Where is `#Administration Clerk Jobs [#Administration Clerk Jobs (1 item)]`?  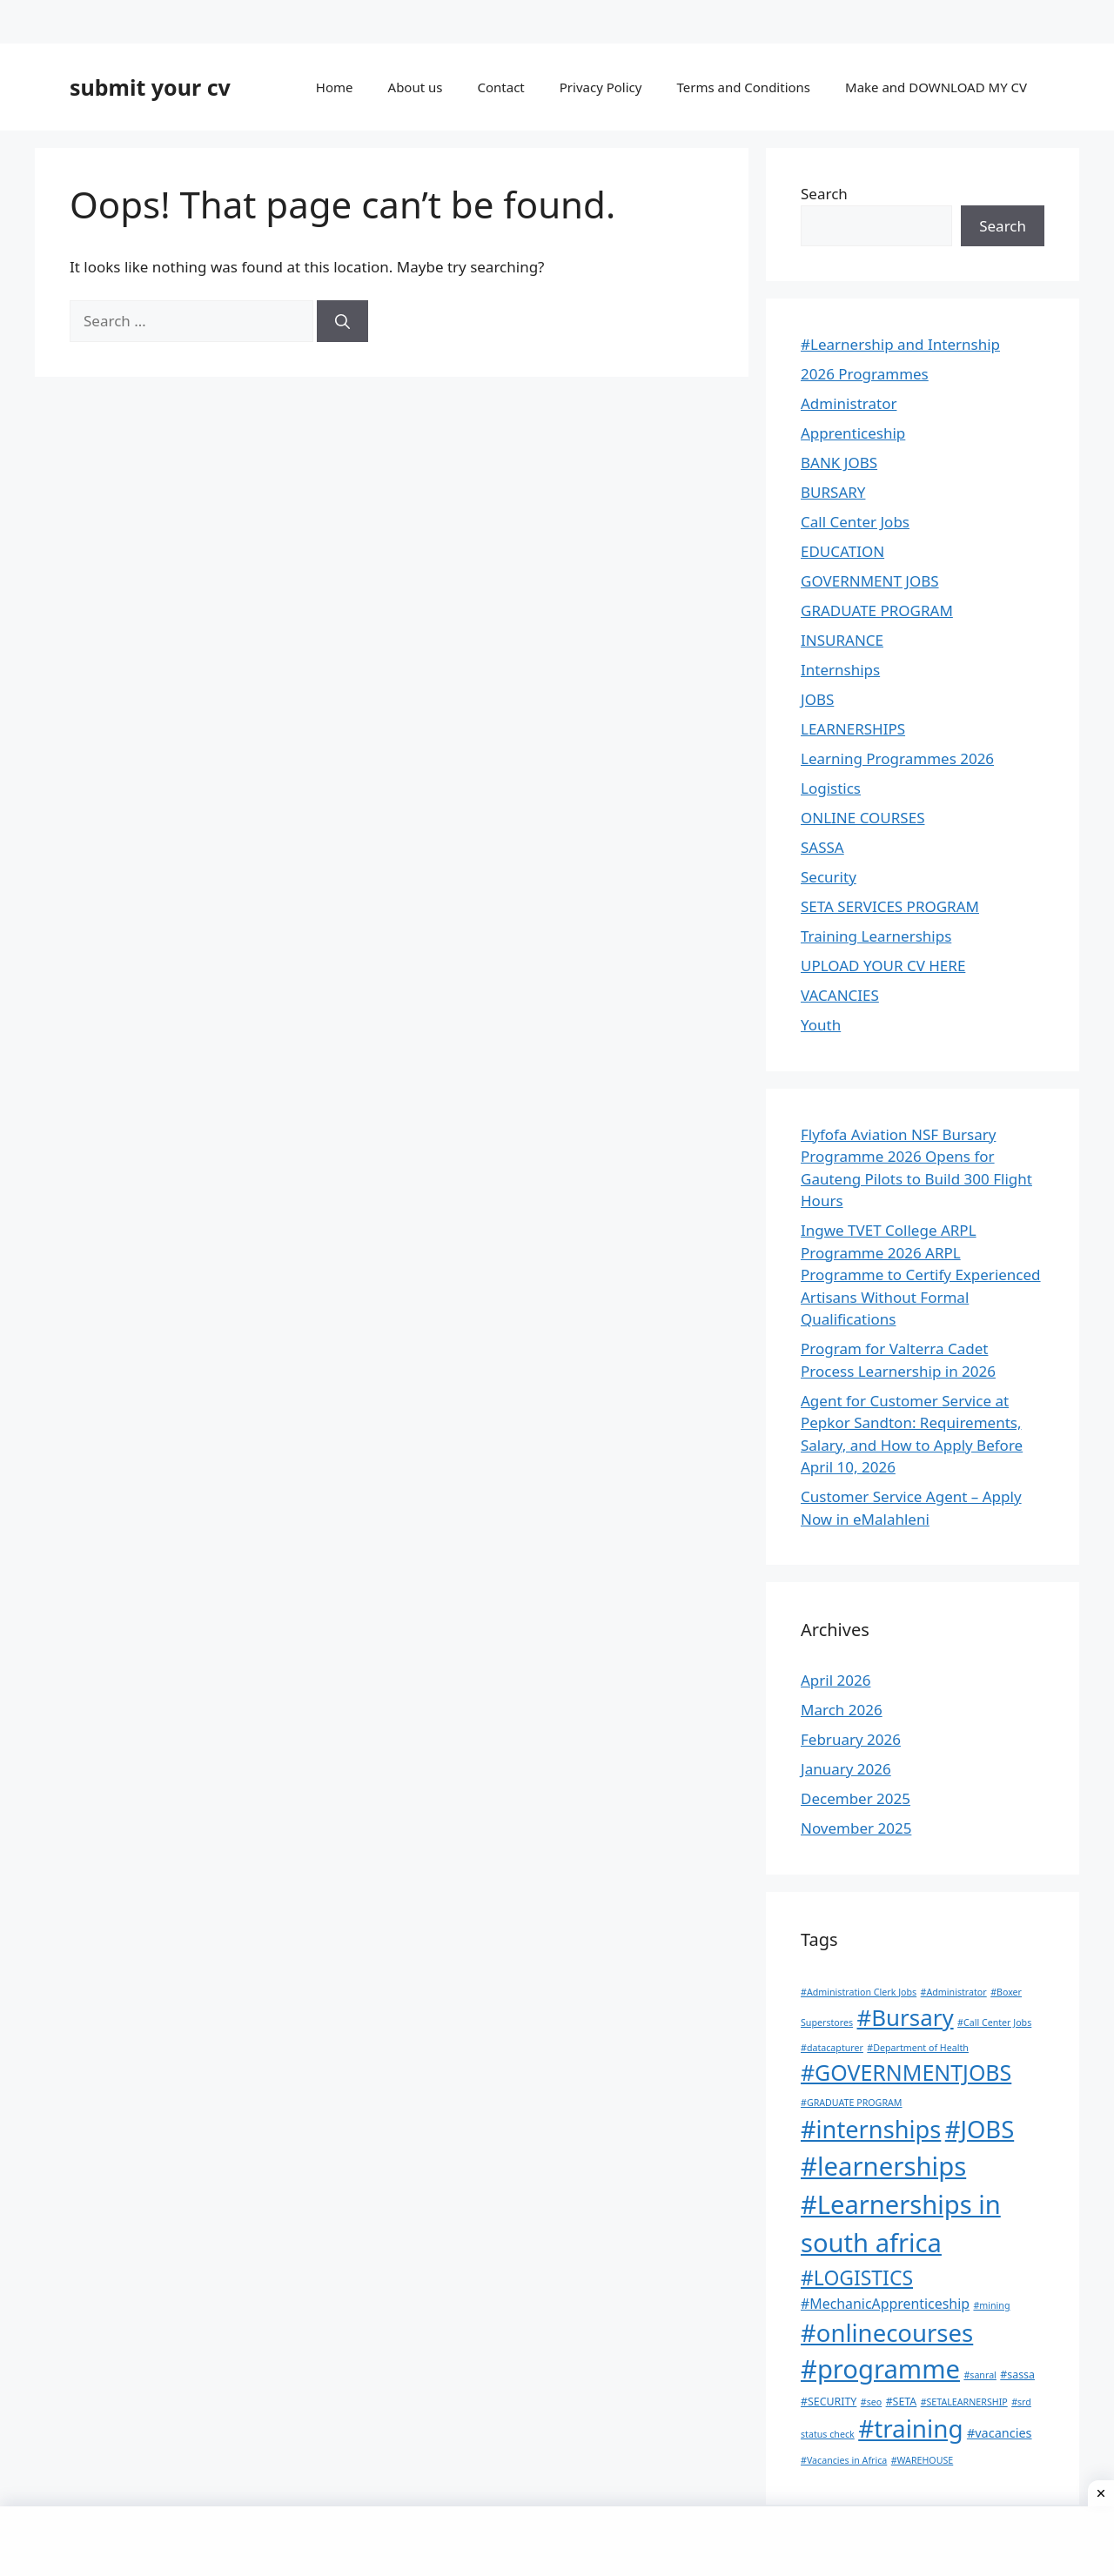
#Administration Clerk Jobs [#Administration Clerk Jobs (1 item)] is located at coordinates (858, 1992).